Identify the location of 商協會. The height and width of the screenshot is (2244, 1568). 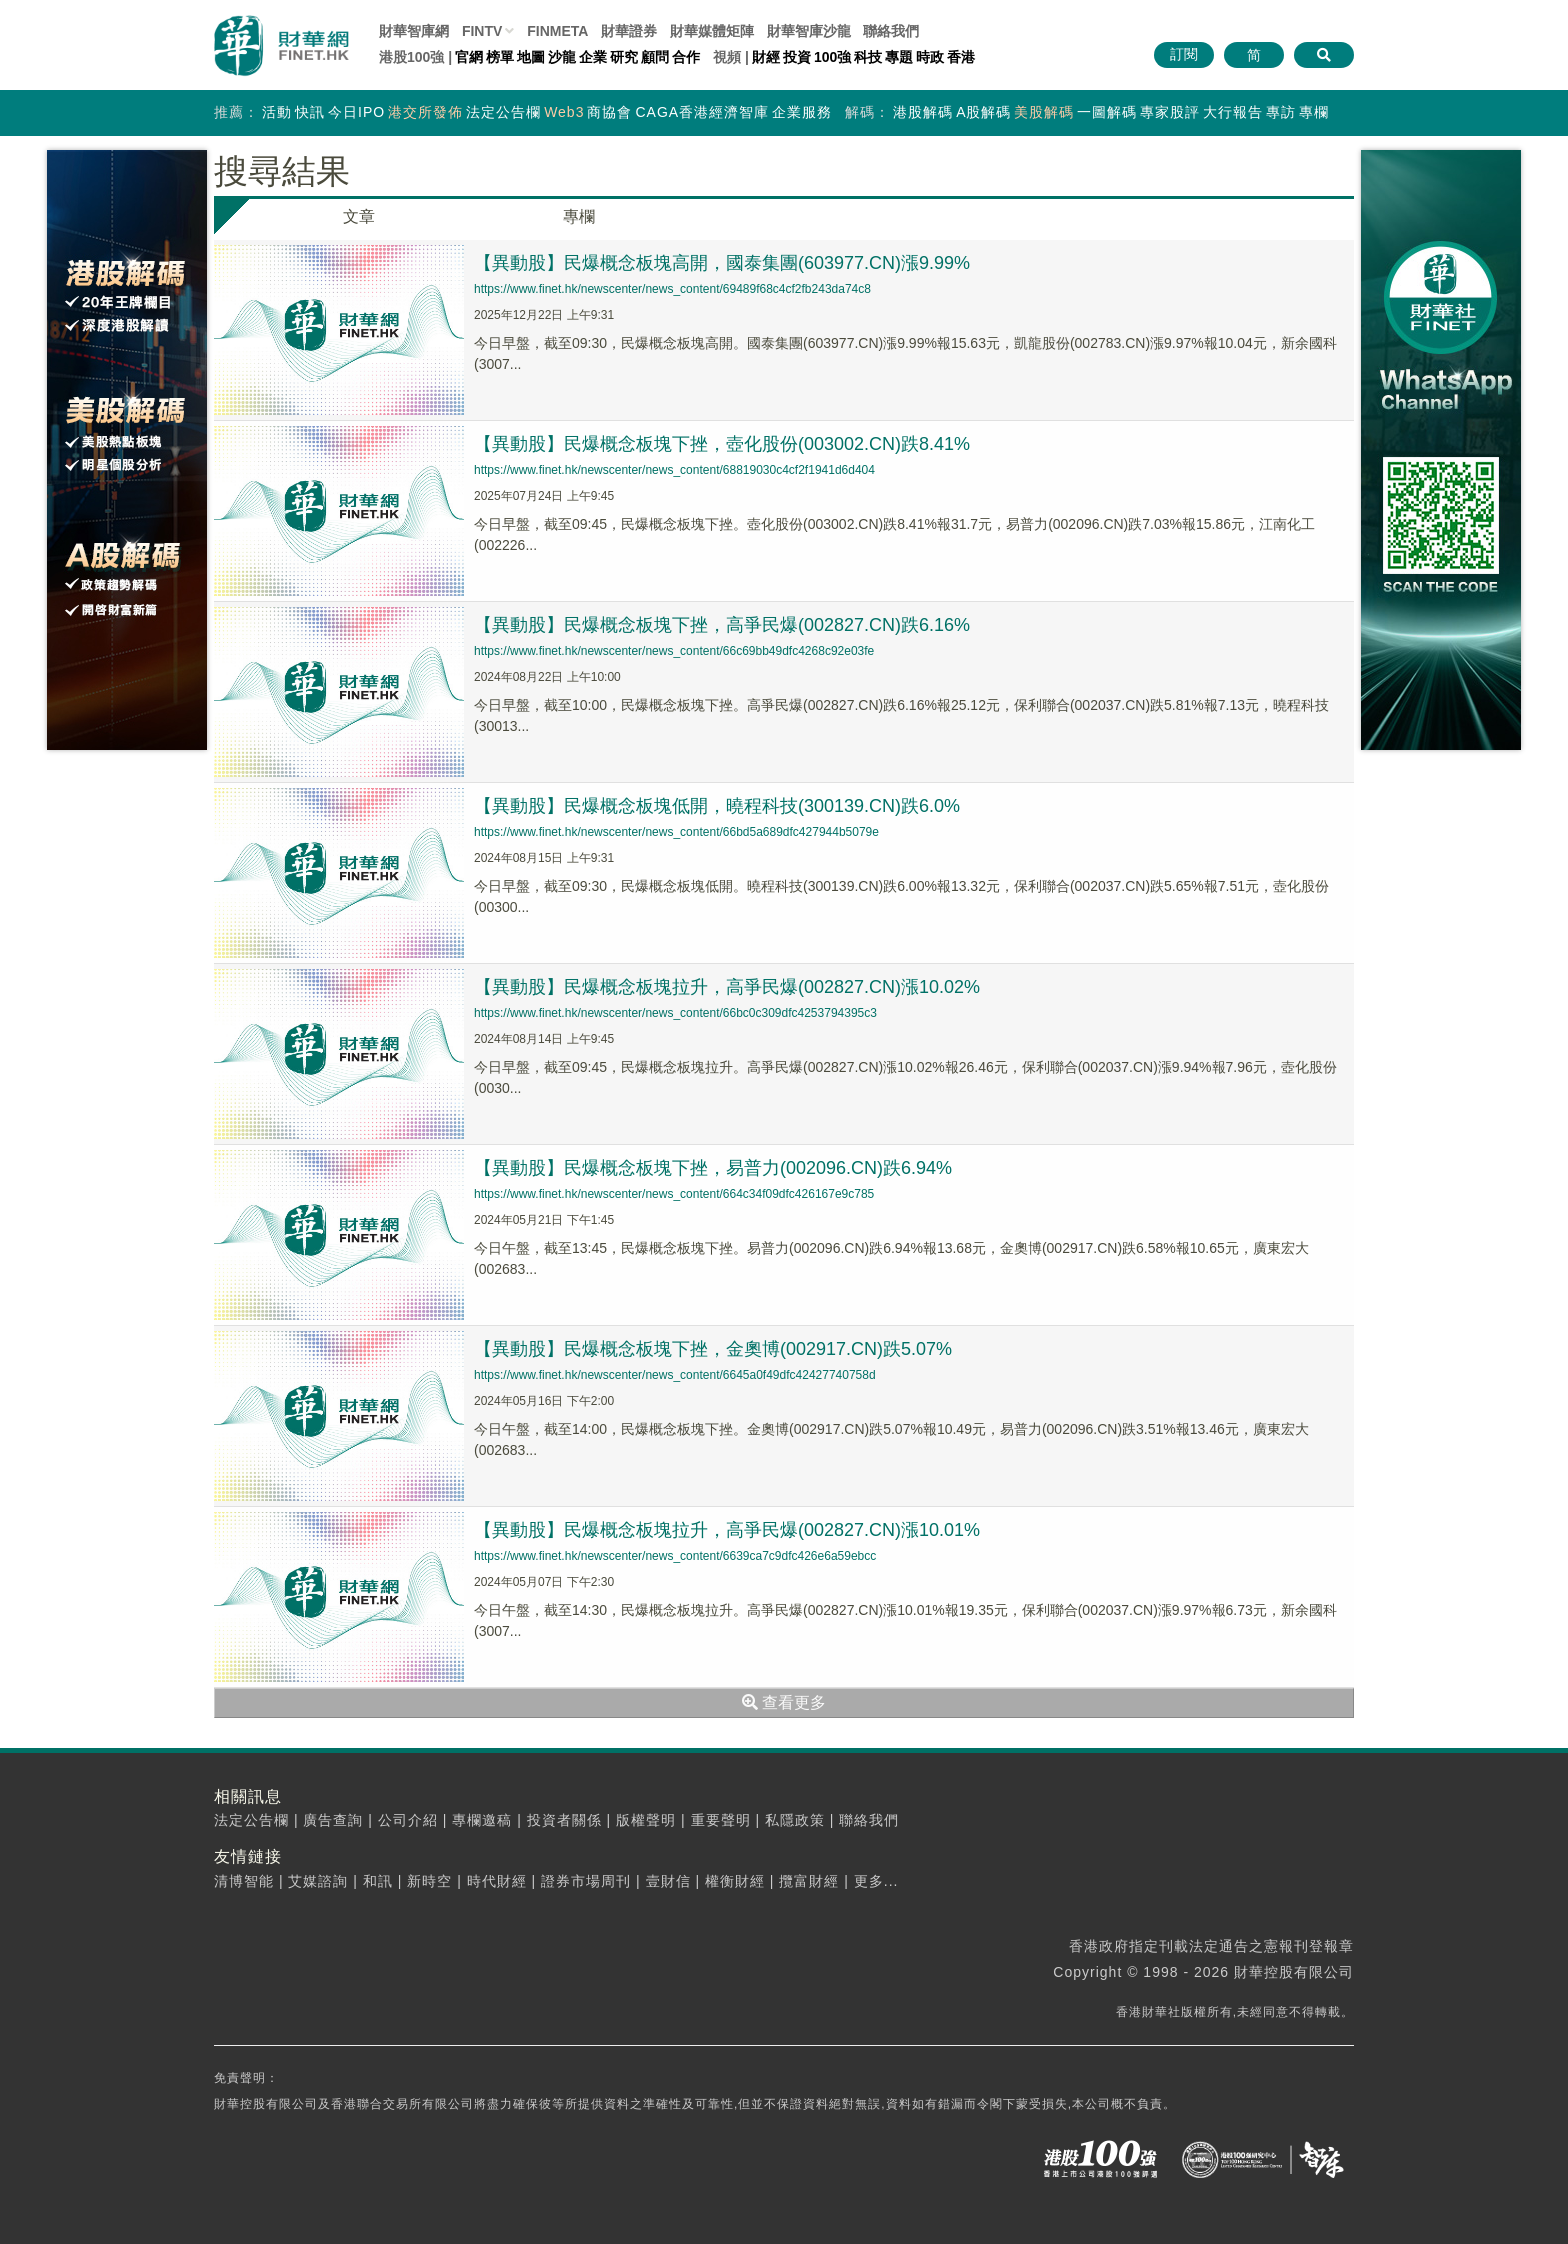
(609, 112).